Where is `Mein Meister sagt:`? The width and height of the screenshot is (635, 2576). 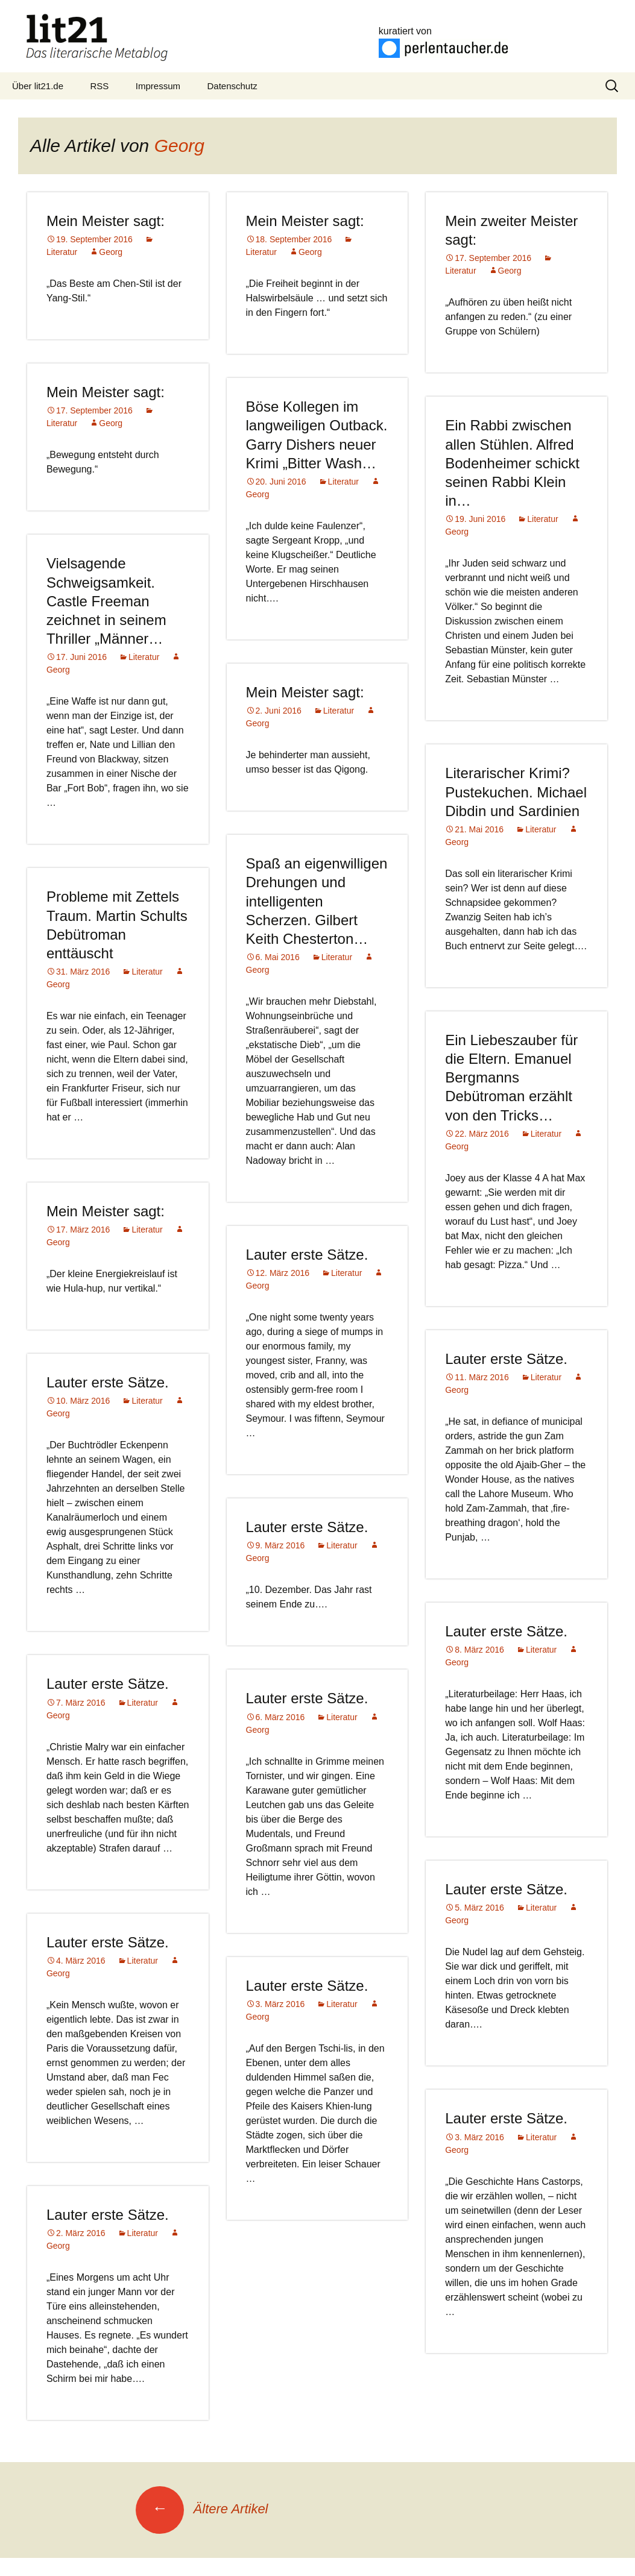 Mein Meister sagt: is located at coordinates (105, 221).